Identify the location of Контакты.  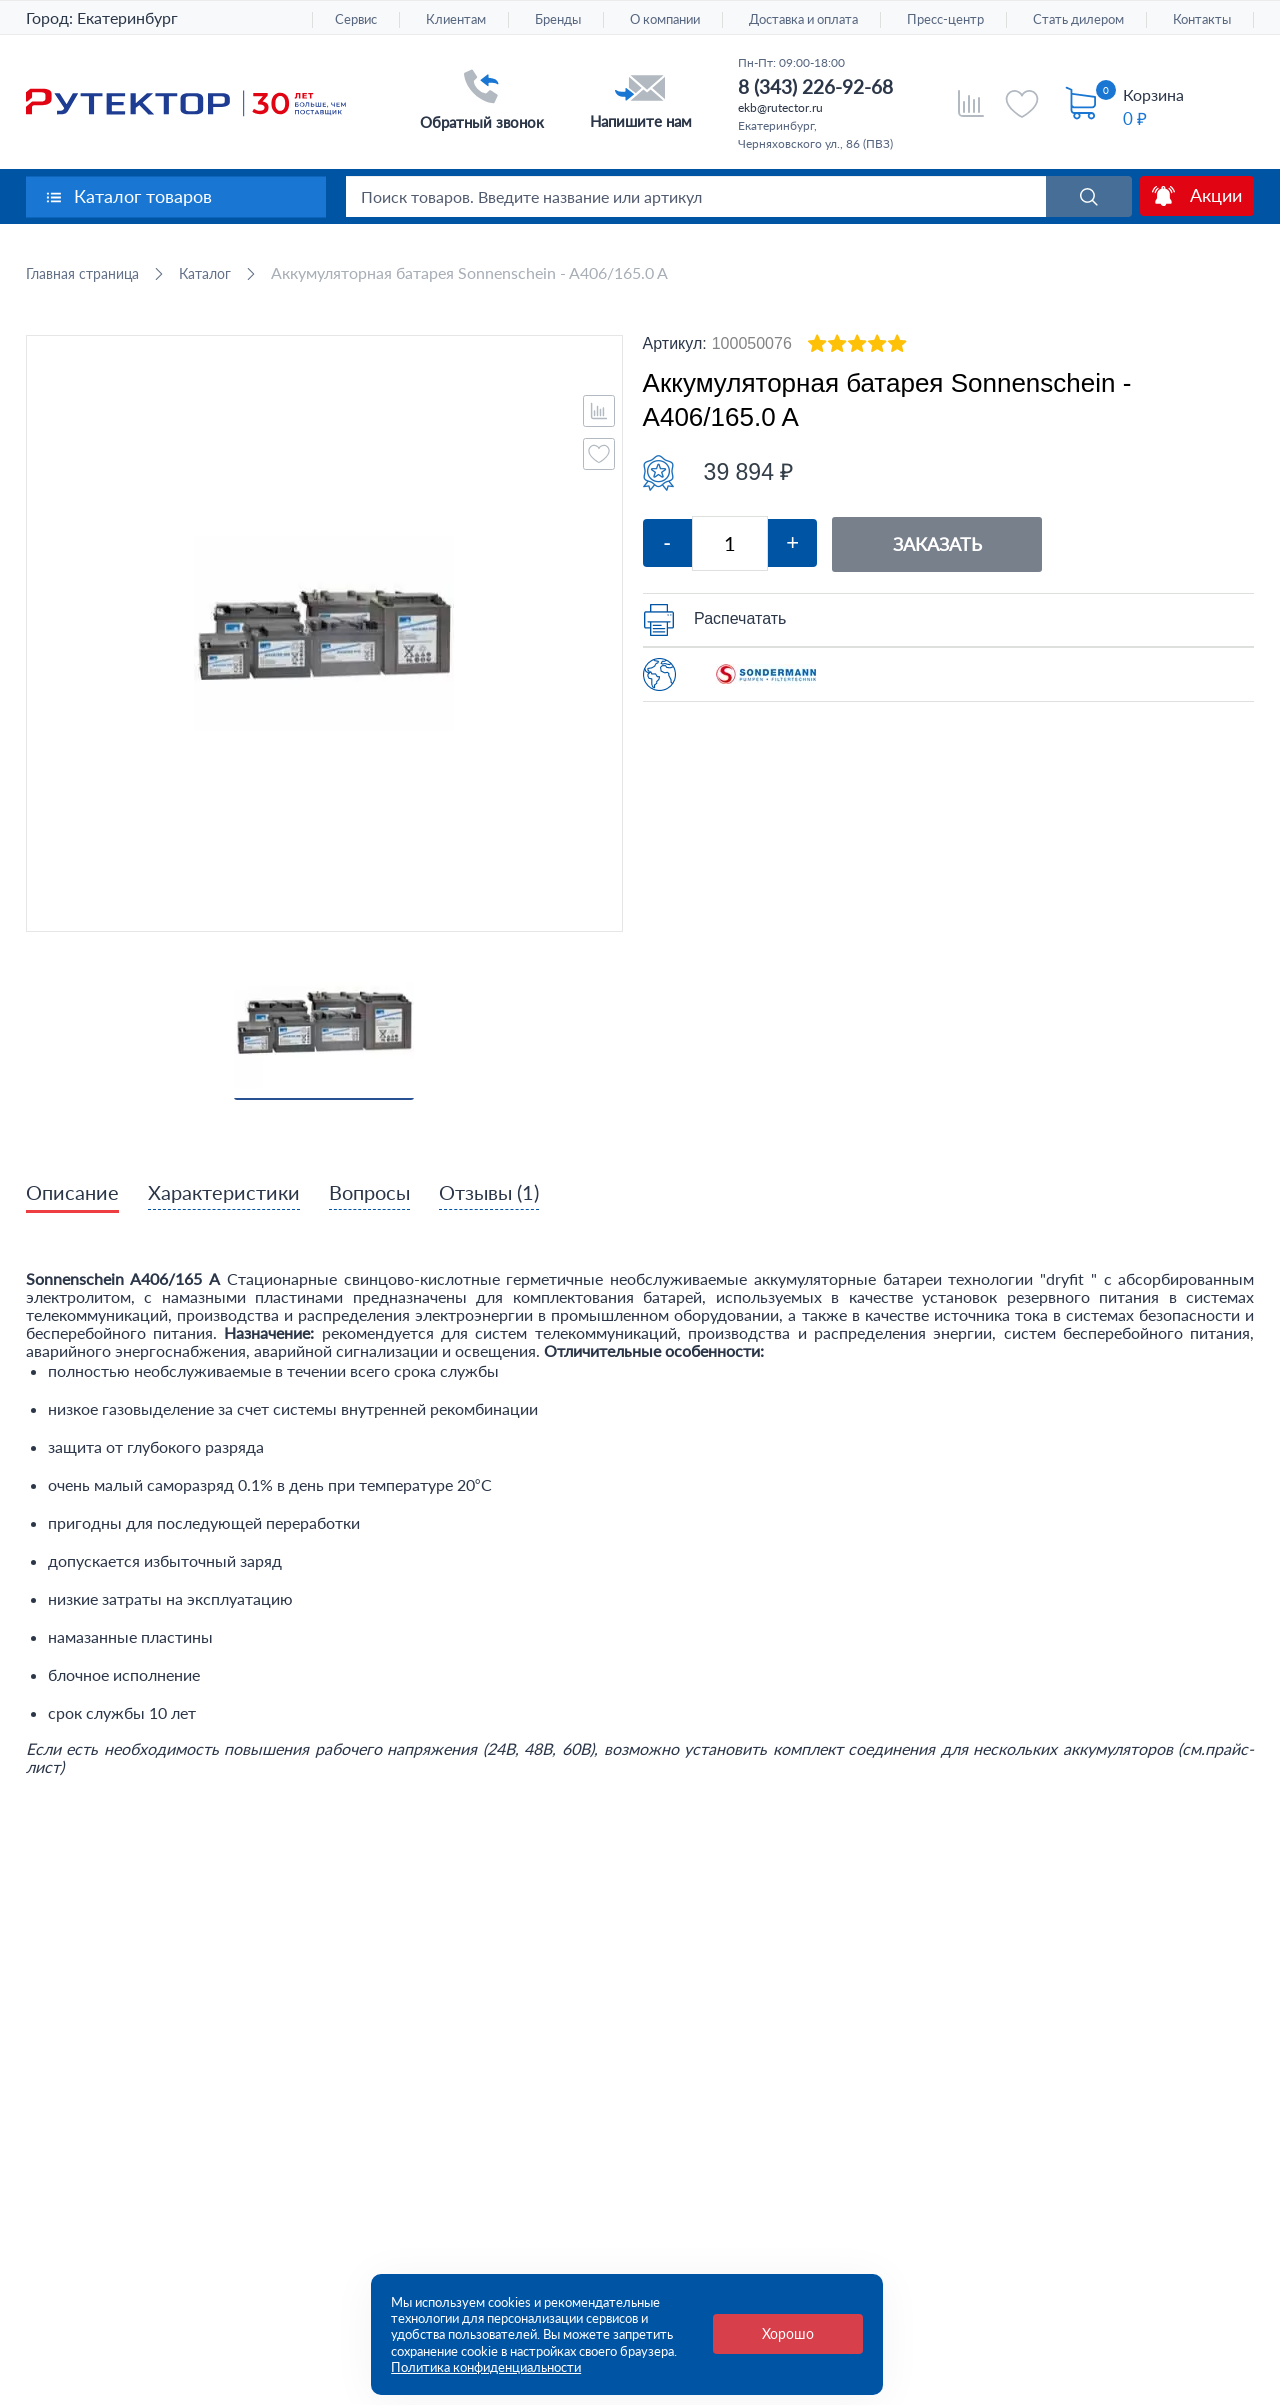
(1202, 19).